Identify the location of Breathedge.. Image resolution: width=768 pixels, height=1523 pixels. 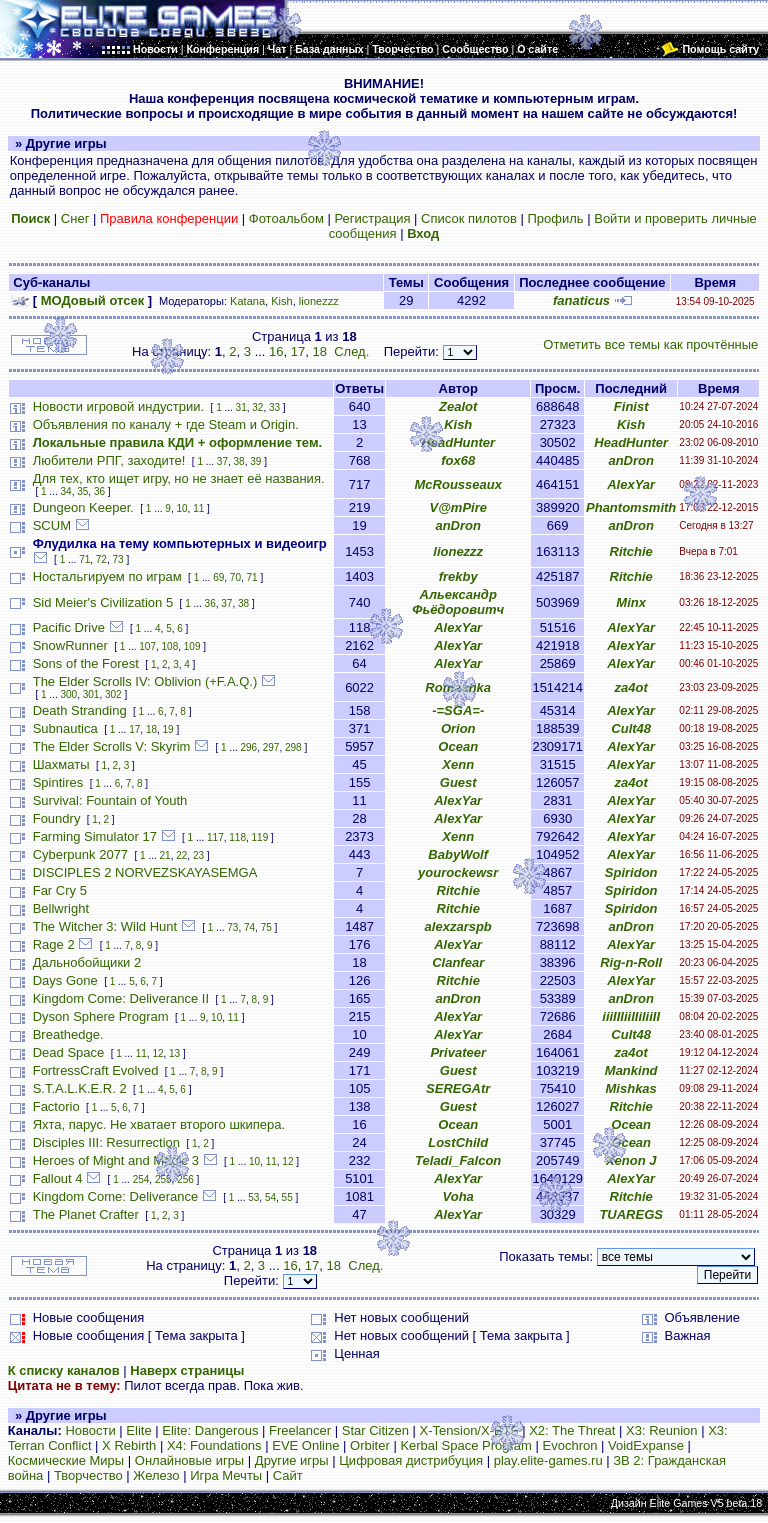
(68, 1034).